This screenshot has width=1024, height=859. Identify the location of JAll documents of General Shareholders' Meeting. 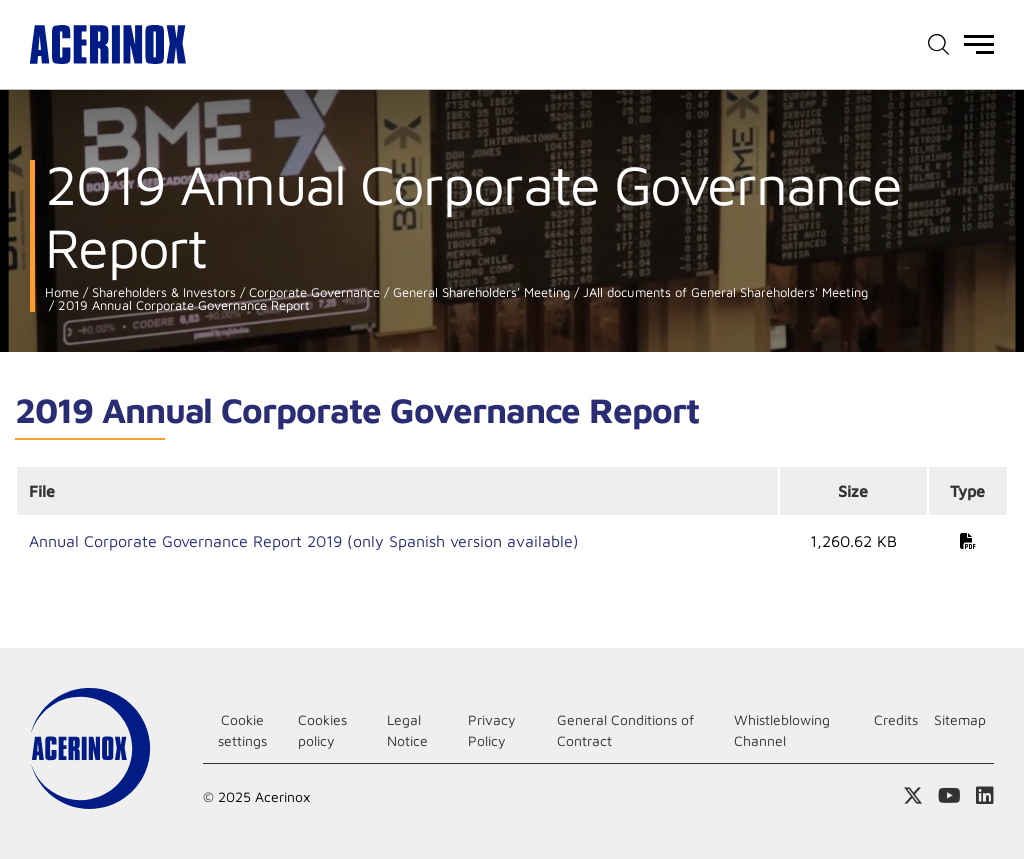
(723, 292).